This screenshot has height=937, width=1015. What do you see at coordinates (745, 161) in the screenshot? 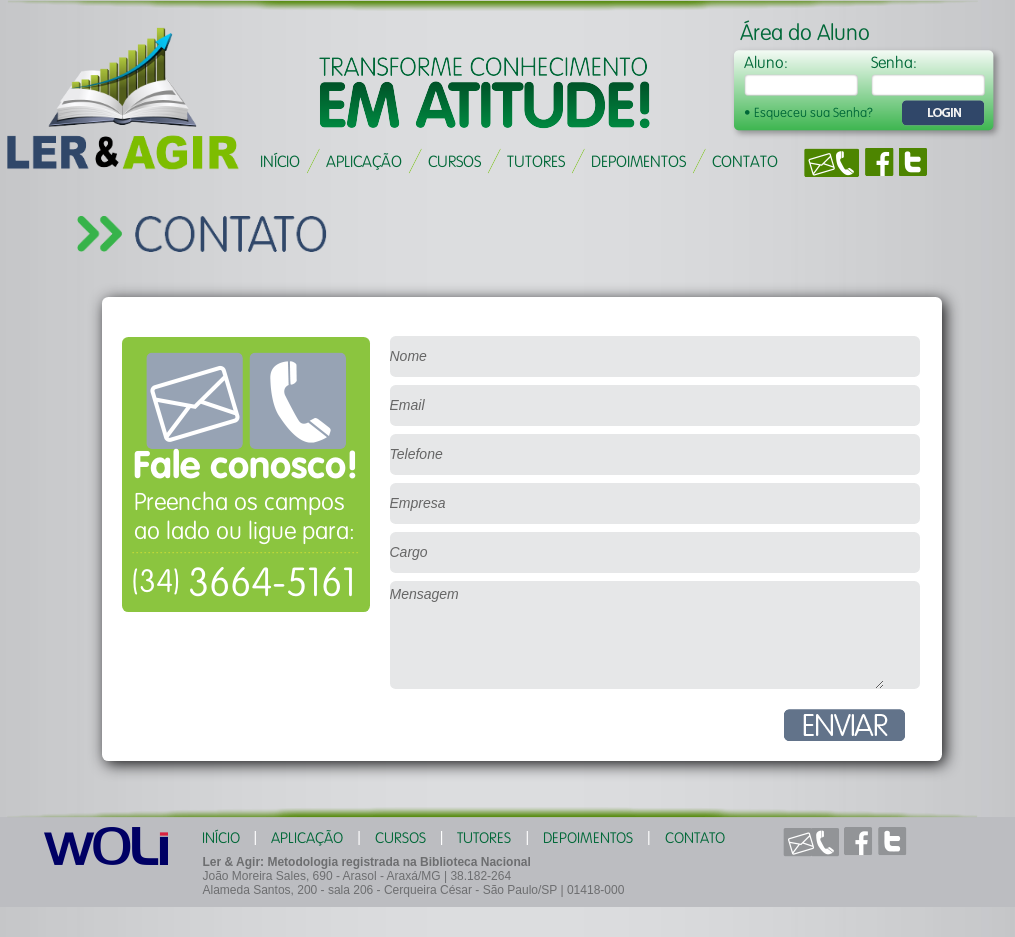
I see `CONTATO` at bounding box center [745, 161].